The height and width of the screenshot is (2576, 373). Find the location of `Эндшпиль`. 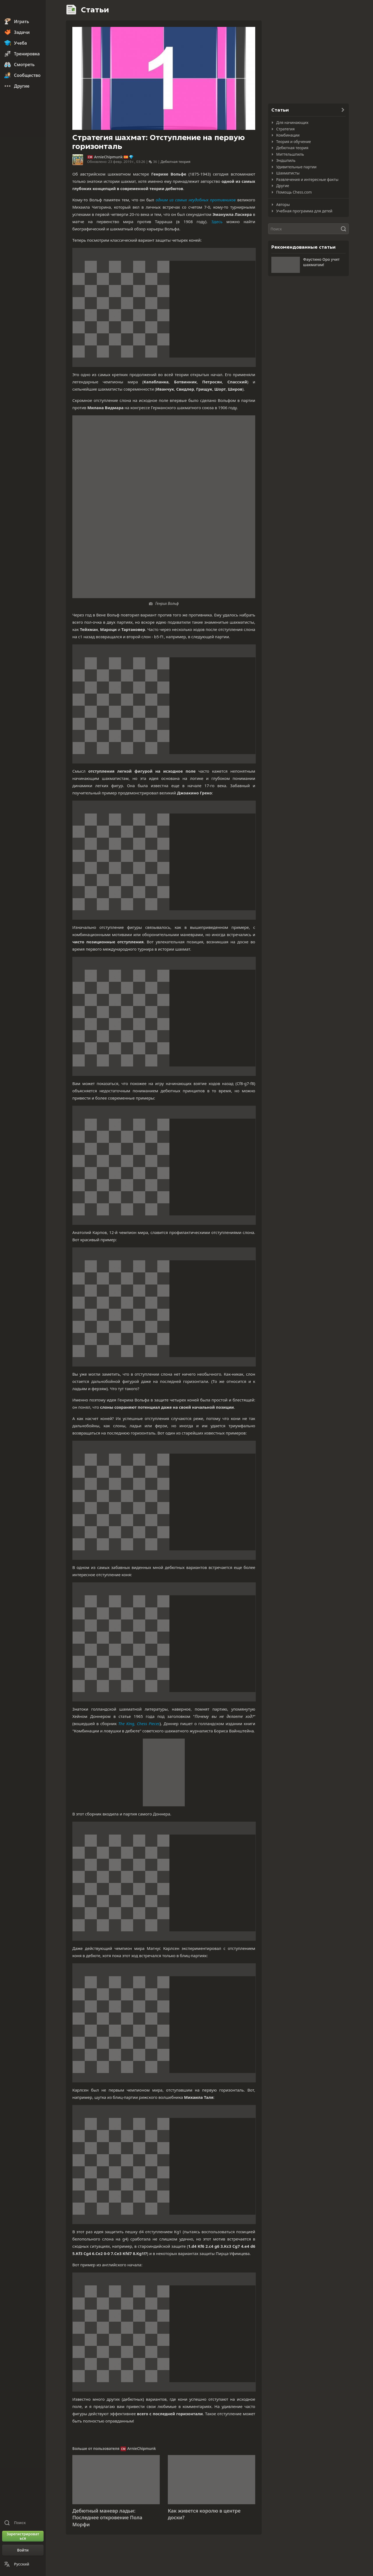

Эндшпиль is located at coordinates (286, 160).